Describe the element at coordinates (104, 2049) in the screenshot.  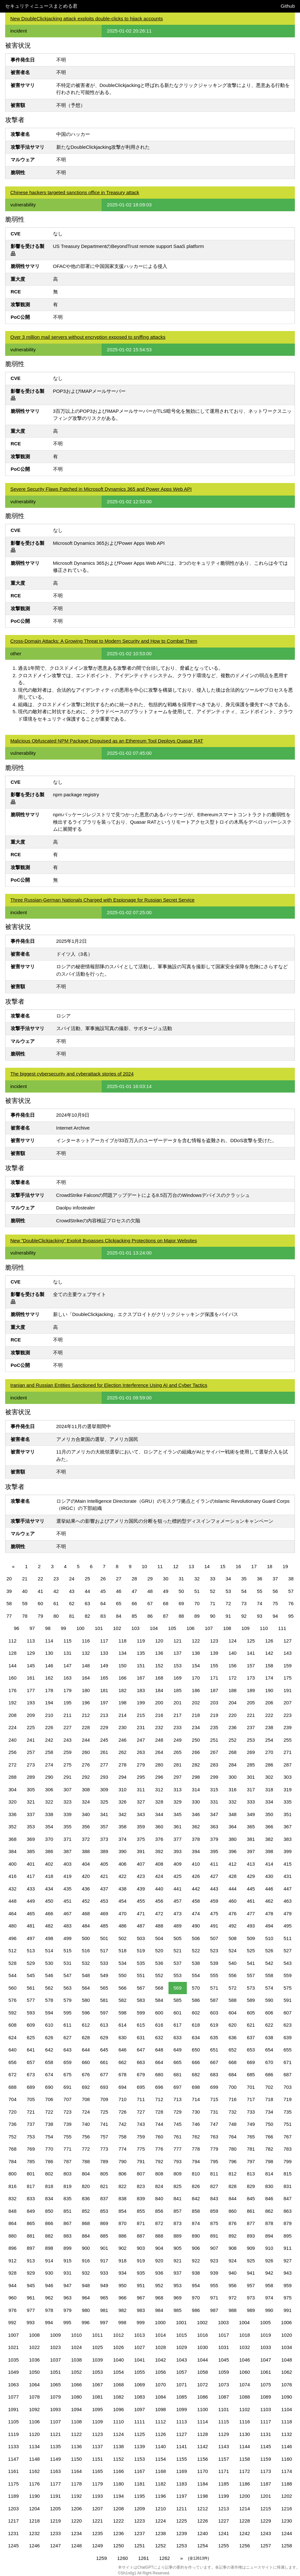
I see `645` at that location.